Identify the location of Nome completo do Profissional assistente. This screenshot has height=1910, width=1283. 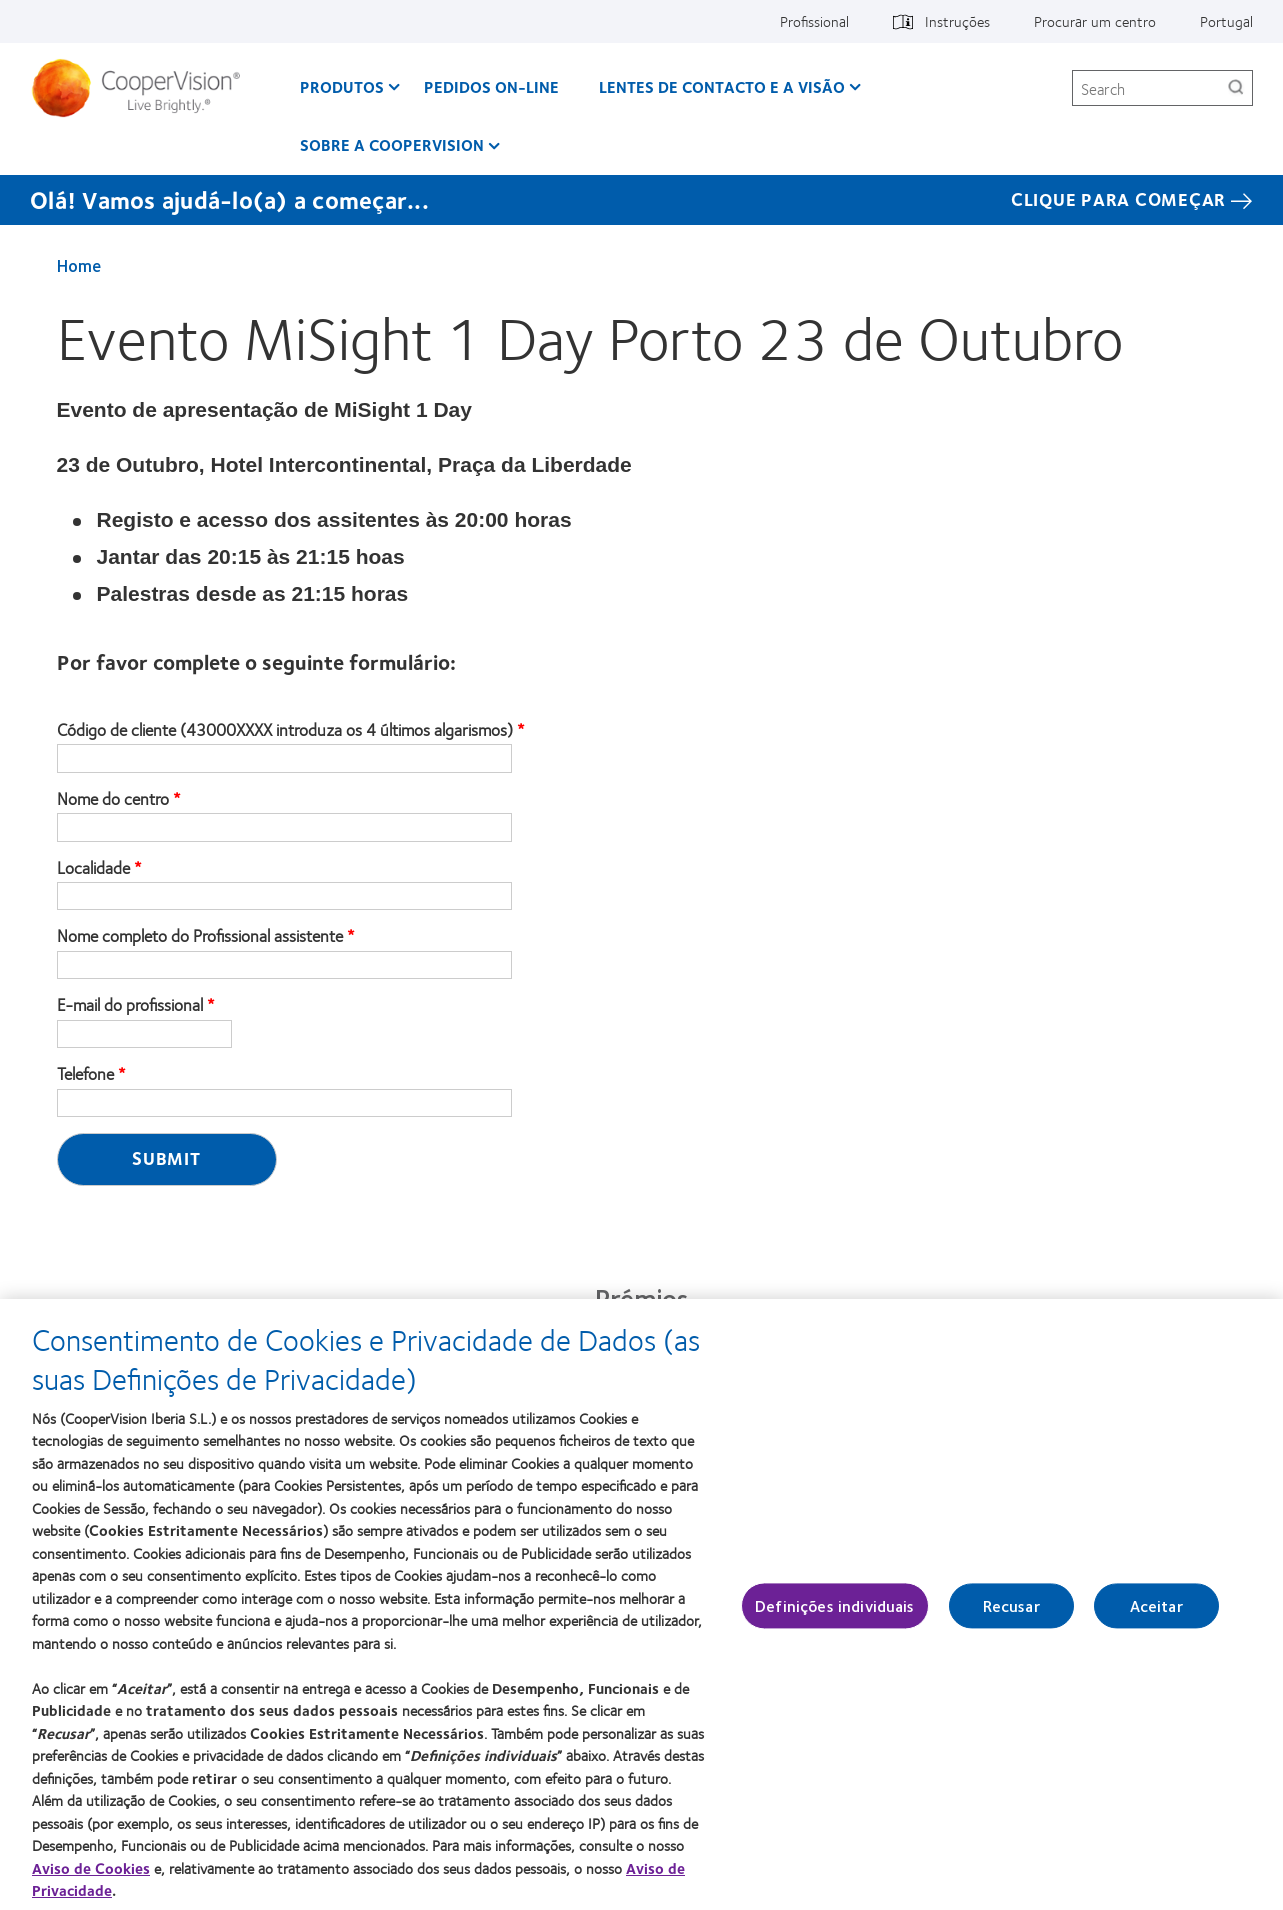
(200, 936).